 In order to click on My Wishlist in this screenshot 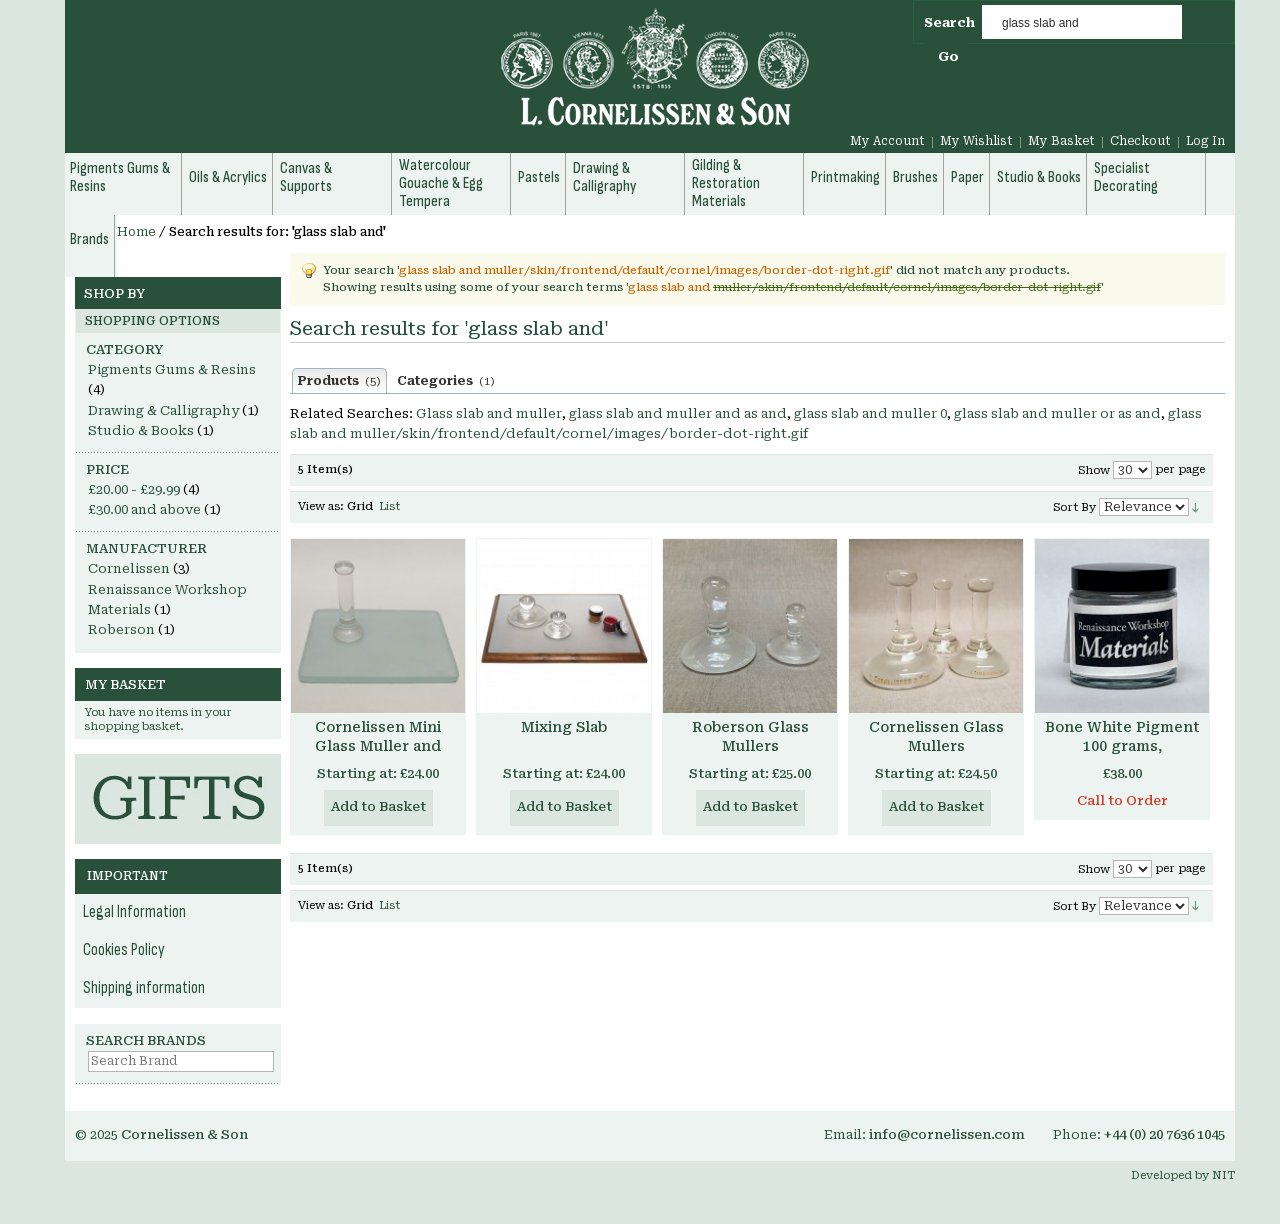, I will do `click(976, 141)`.